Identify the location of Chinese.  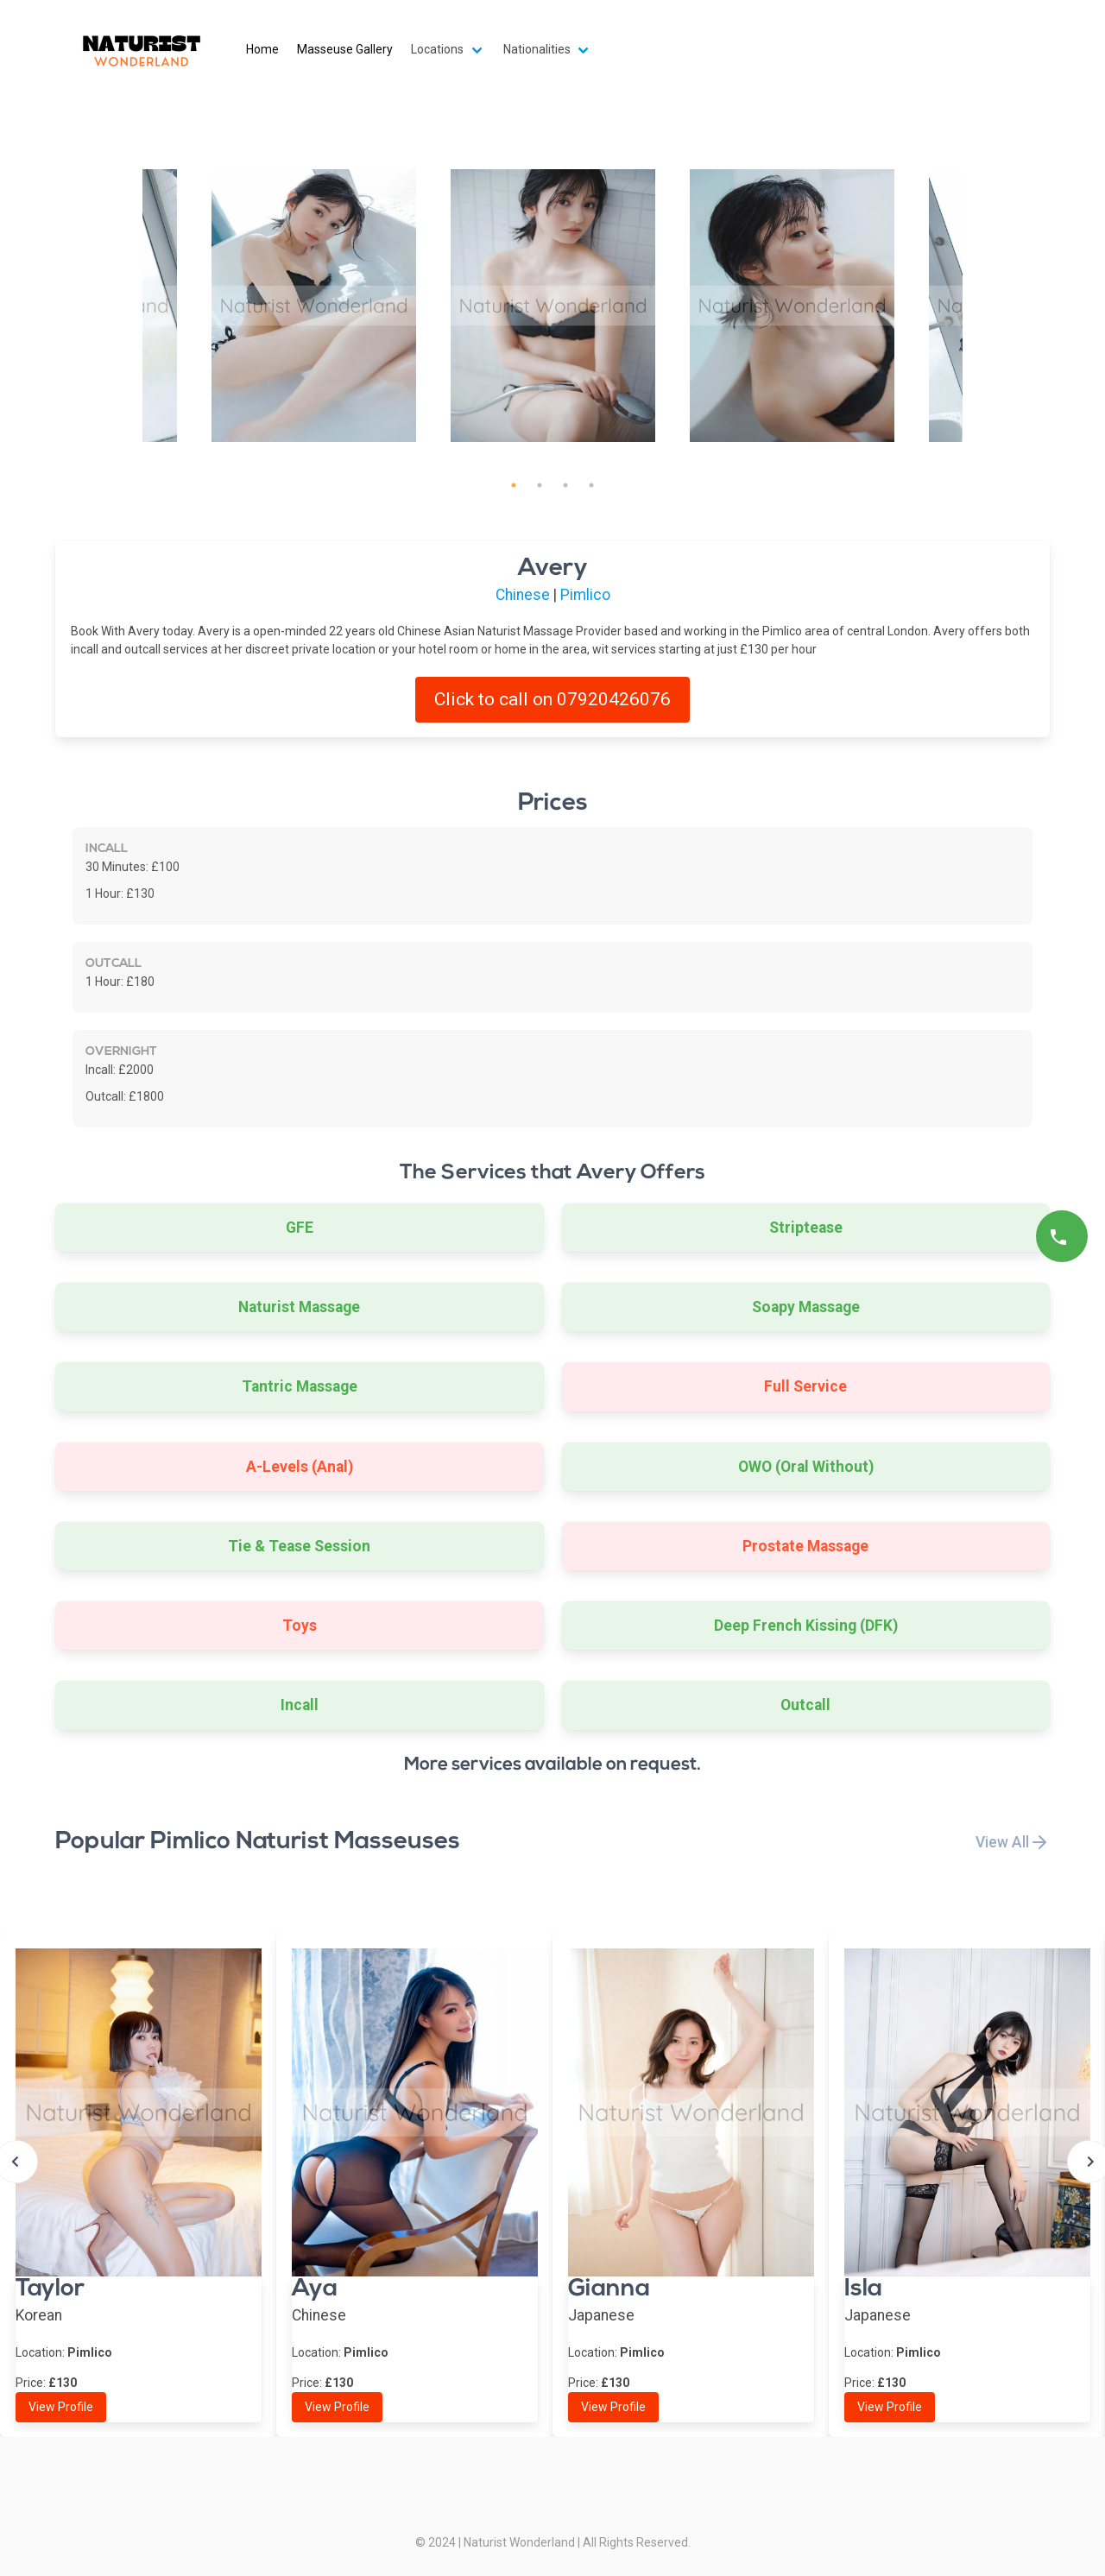
(523, 594).